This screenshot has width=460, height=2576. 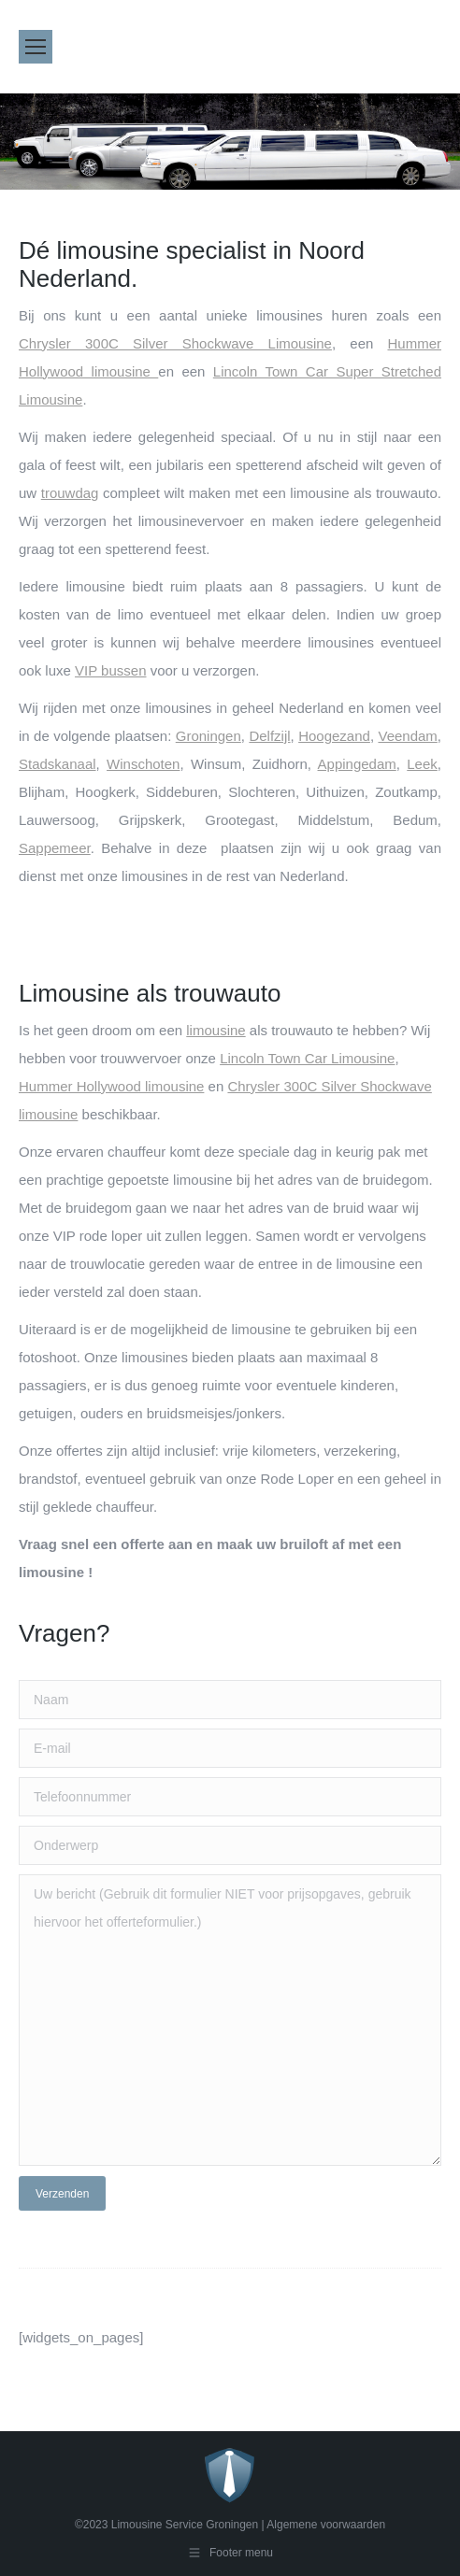 I want to click on Appingedam, so click(x=357, y=764).